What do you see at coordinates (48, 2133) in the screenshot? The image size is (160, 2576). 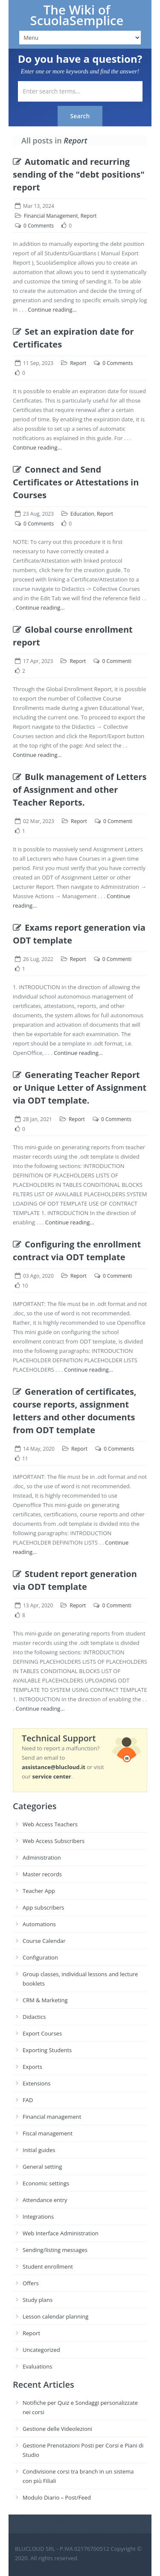 I see `Fiscal management` at bounding box center [48, 2133].